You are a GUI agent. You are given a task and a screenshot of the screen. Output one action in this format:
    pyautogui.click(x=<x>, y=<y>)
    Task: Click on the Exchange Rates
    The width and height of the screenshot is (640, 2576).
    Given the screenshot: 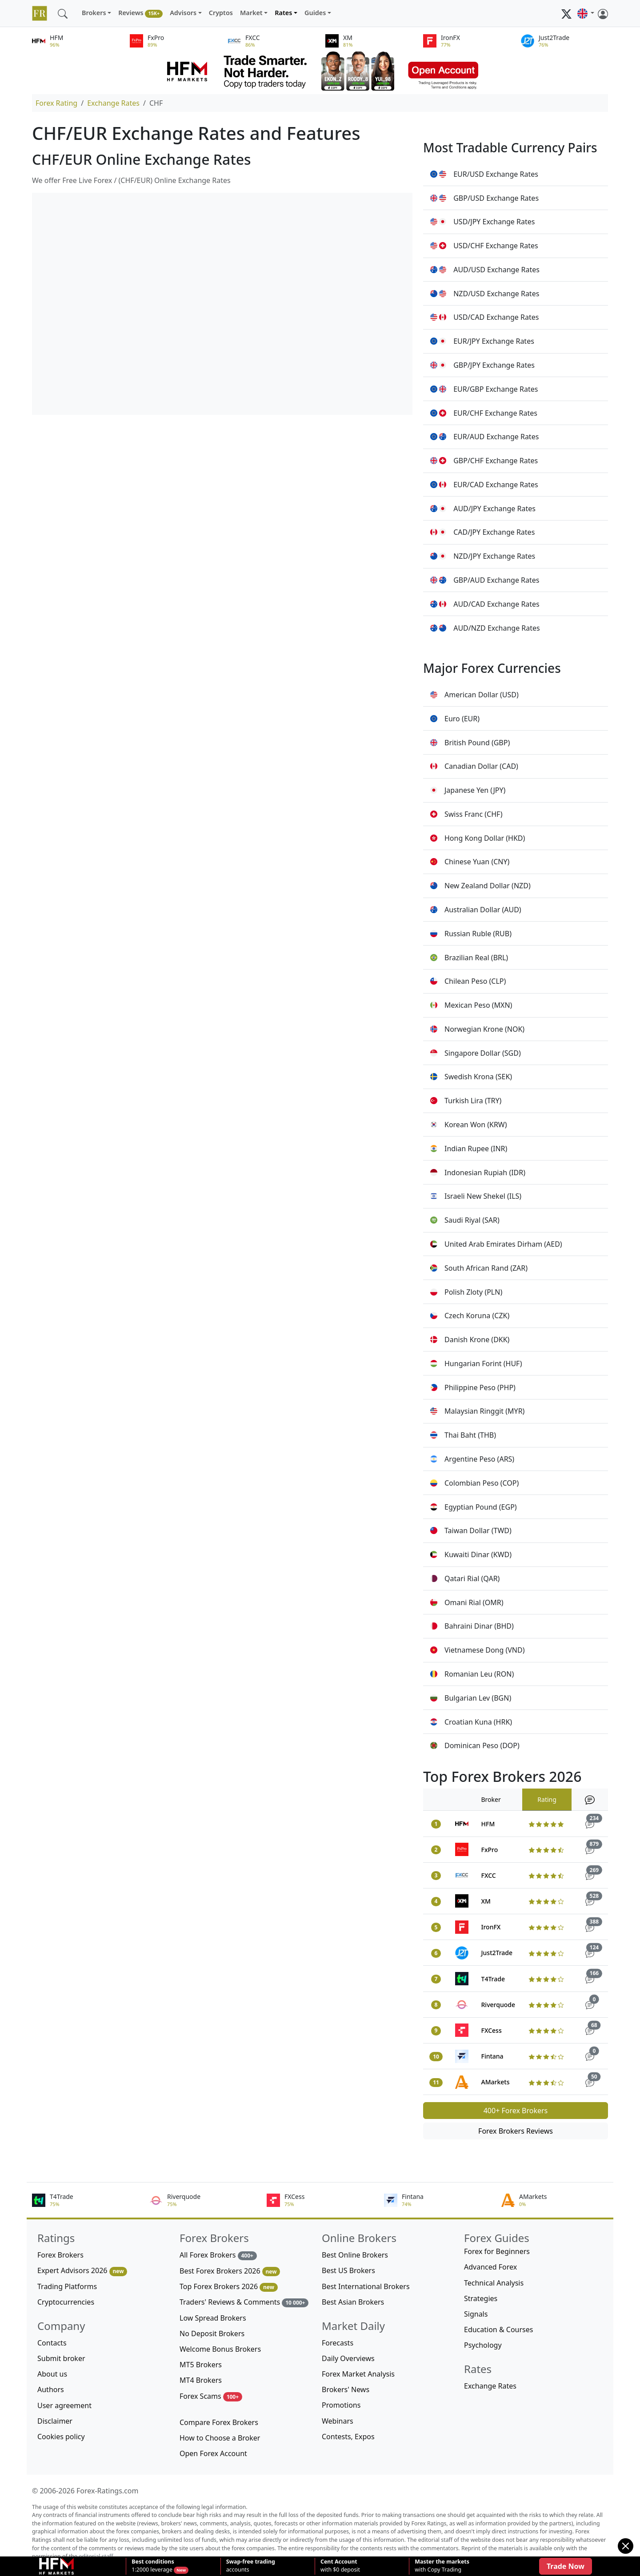 What is the action you would take?
    pyautogui.click(x=113, y=103)
    